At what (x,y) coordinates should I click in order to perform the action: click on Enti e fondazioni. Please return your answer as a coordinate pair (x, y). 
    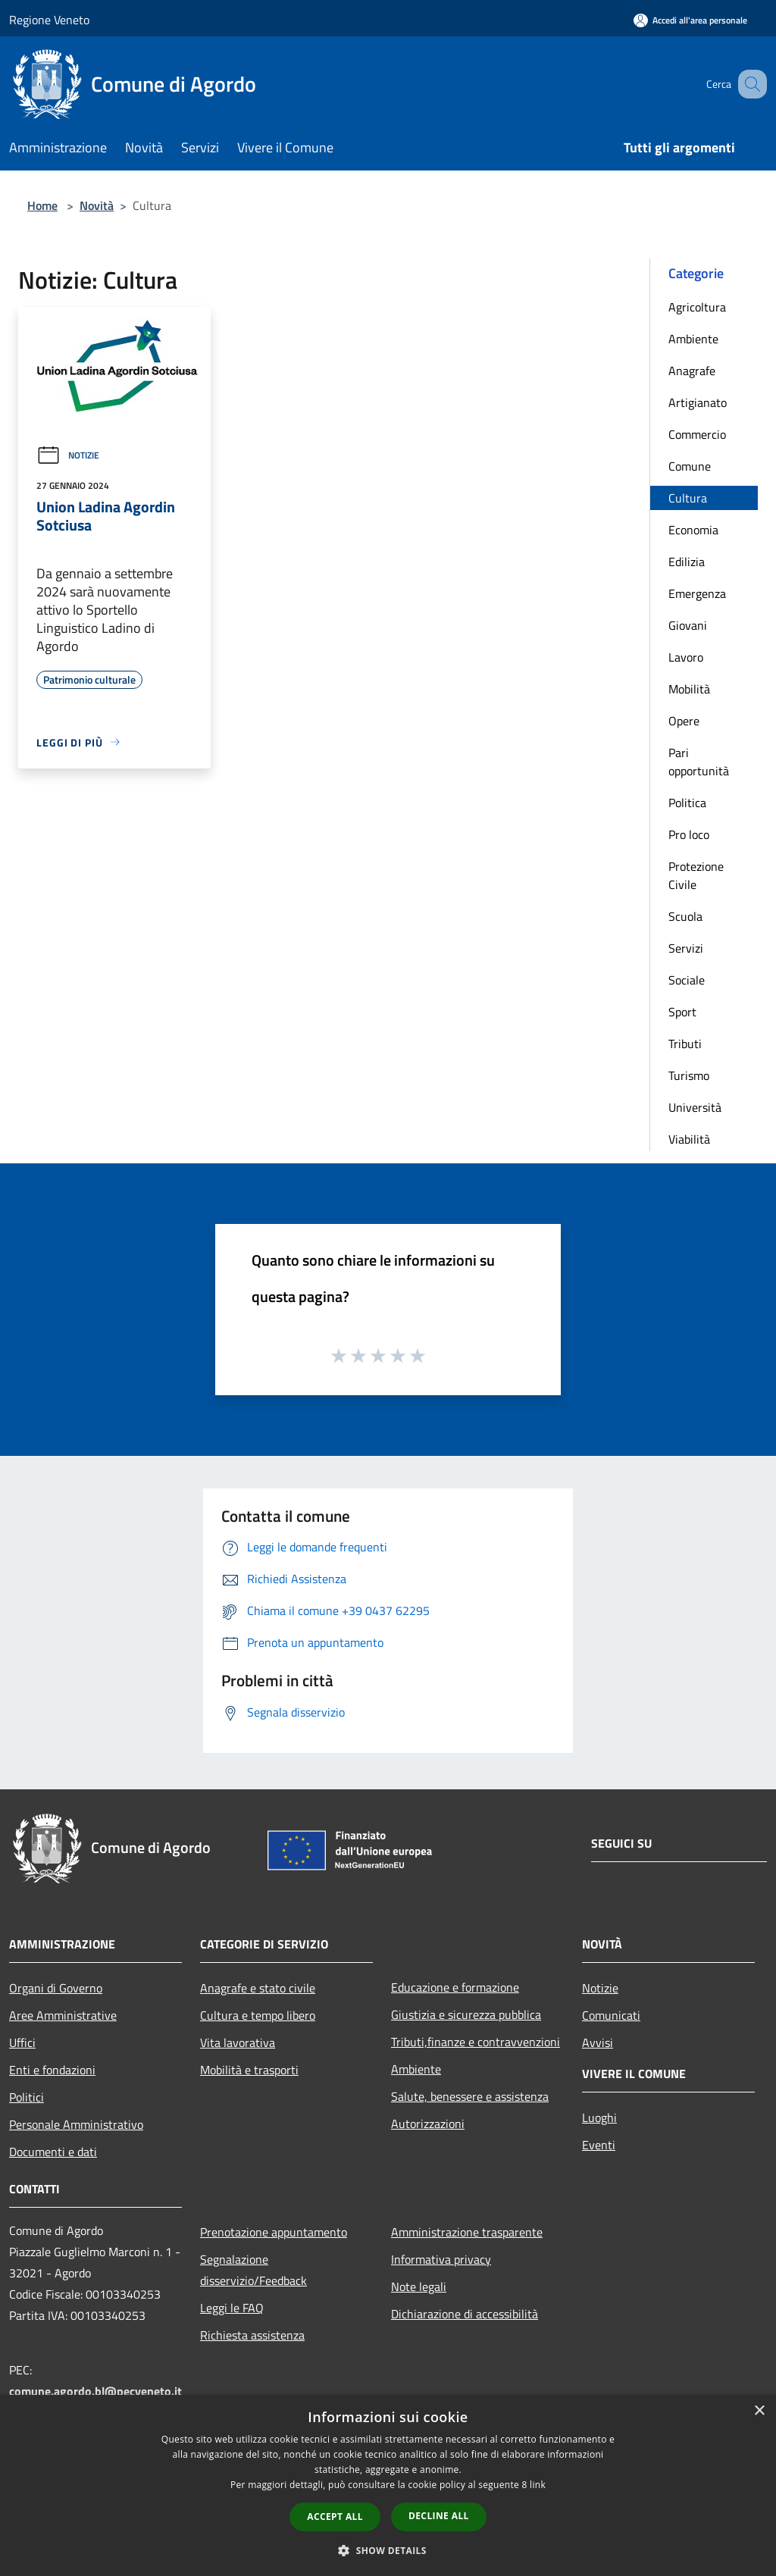
    Looking at the image, I should click on (52, 2070).